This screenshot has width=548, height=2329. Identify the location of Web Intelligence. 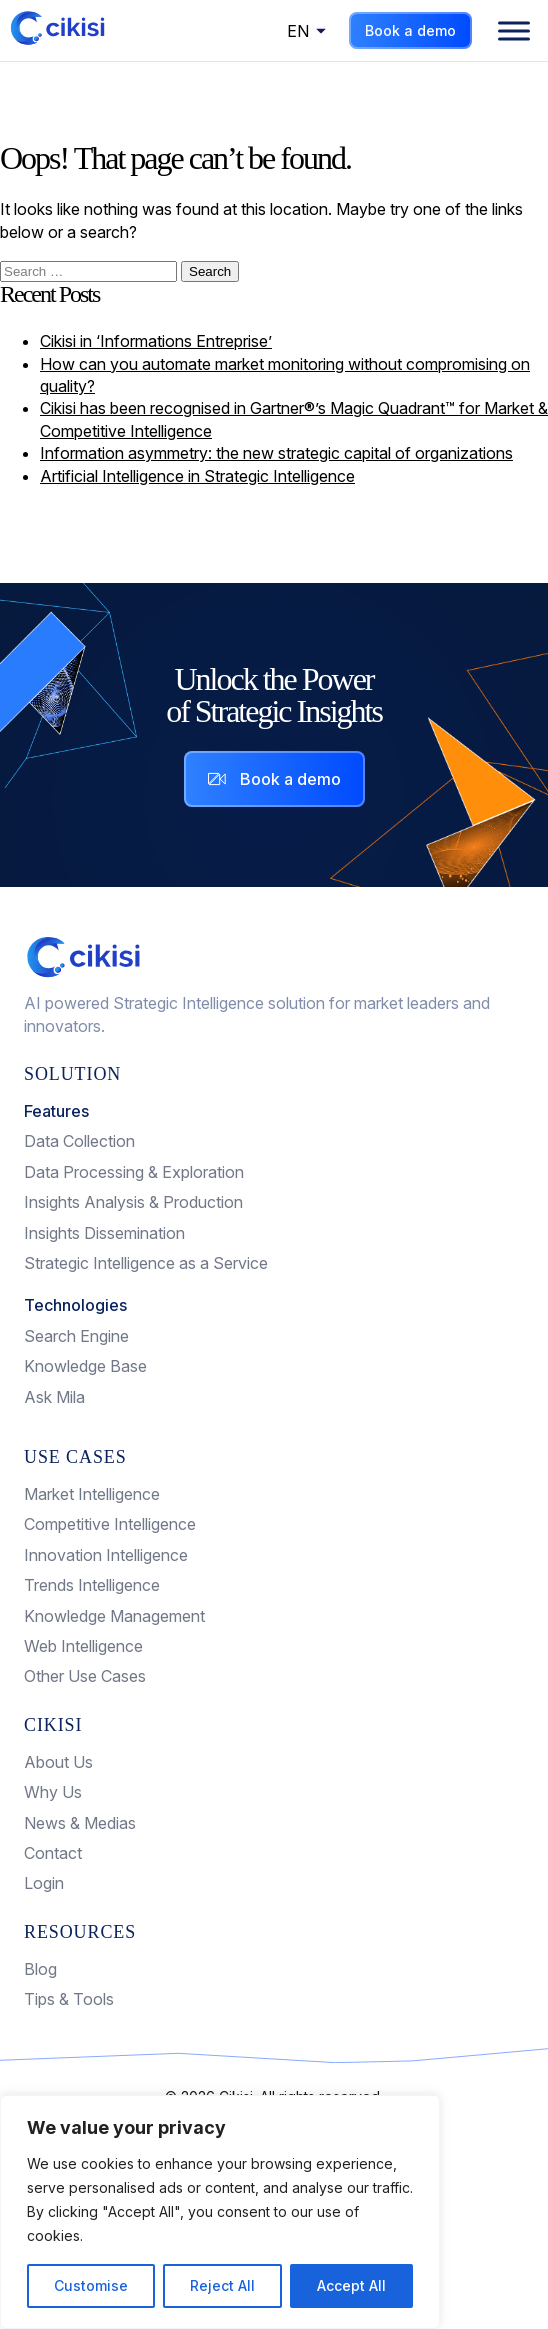
(83, 1646).